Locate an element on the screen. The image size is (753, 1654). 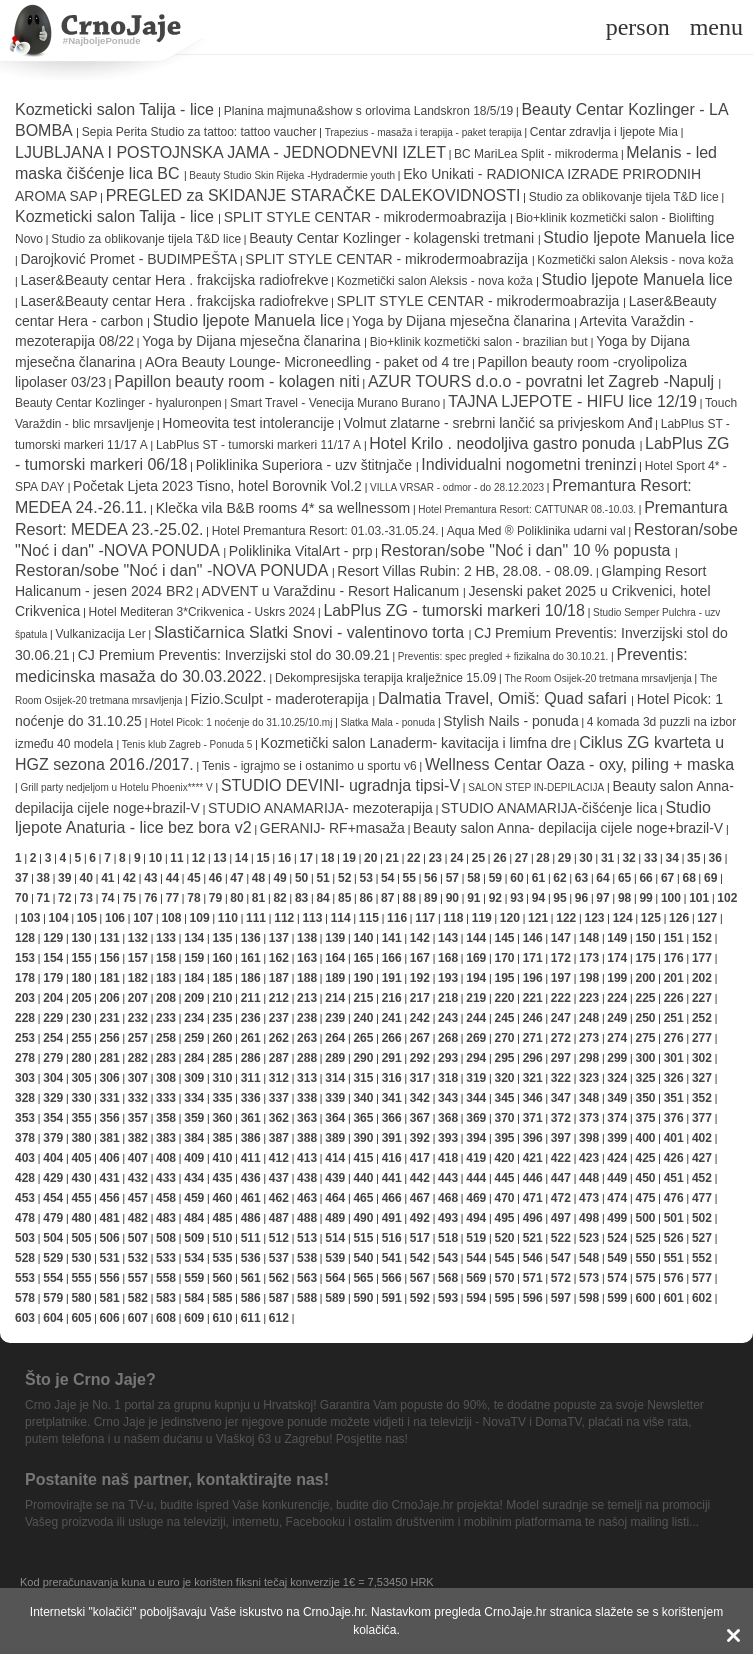
484 is located at coordinates (194, 1218).